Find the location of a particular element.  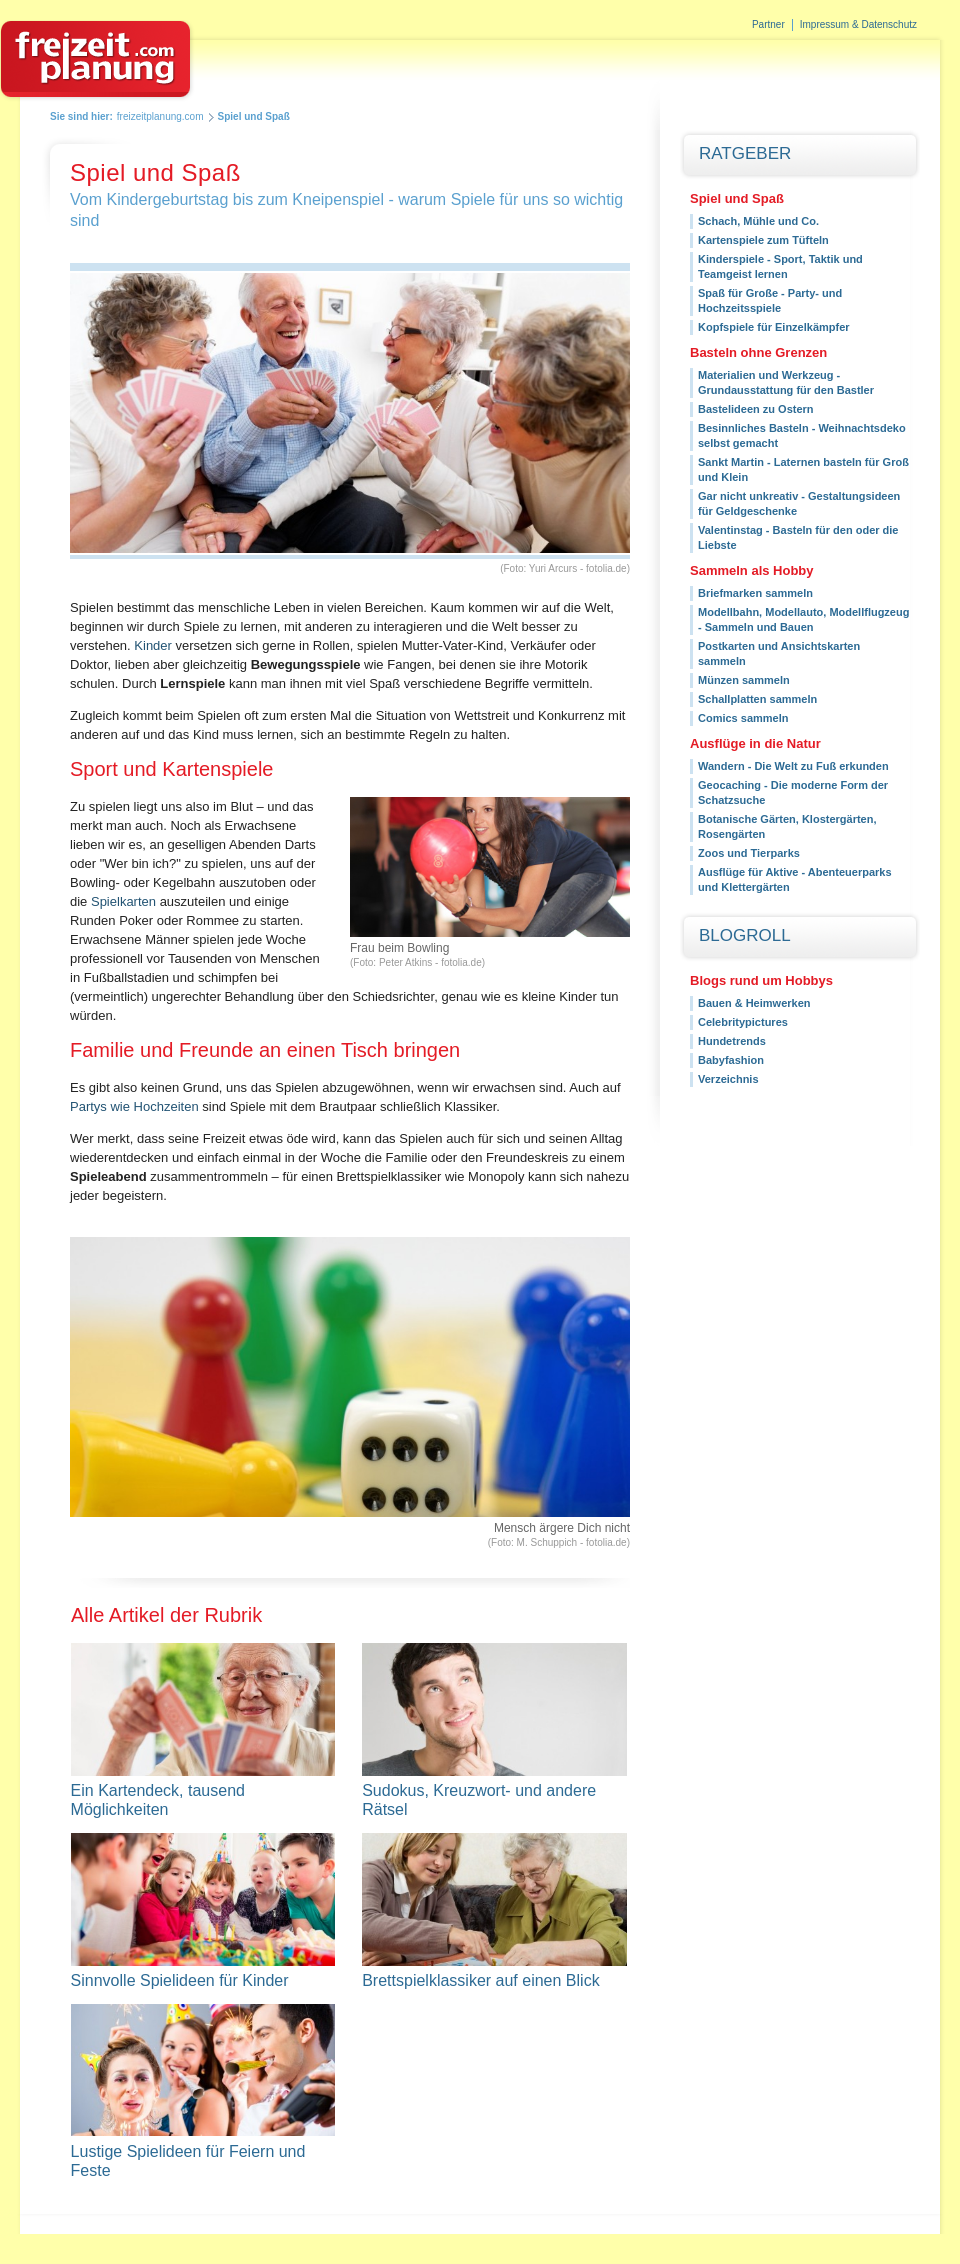

Spielkarten is located at coordinates (123, 901).